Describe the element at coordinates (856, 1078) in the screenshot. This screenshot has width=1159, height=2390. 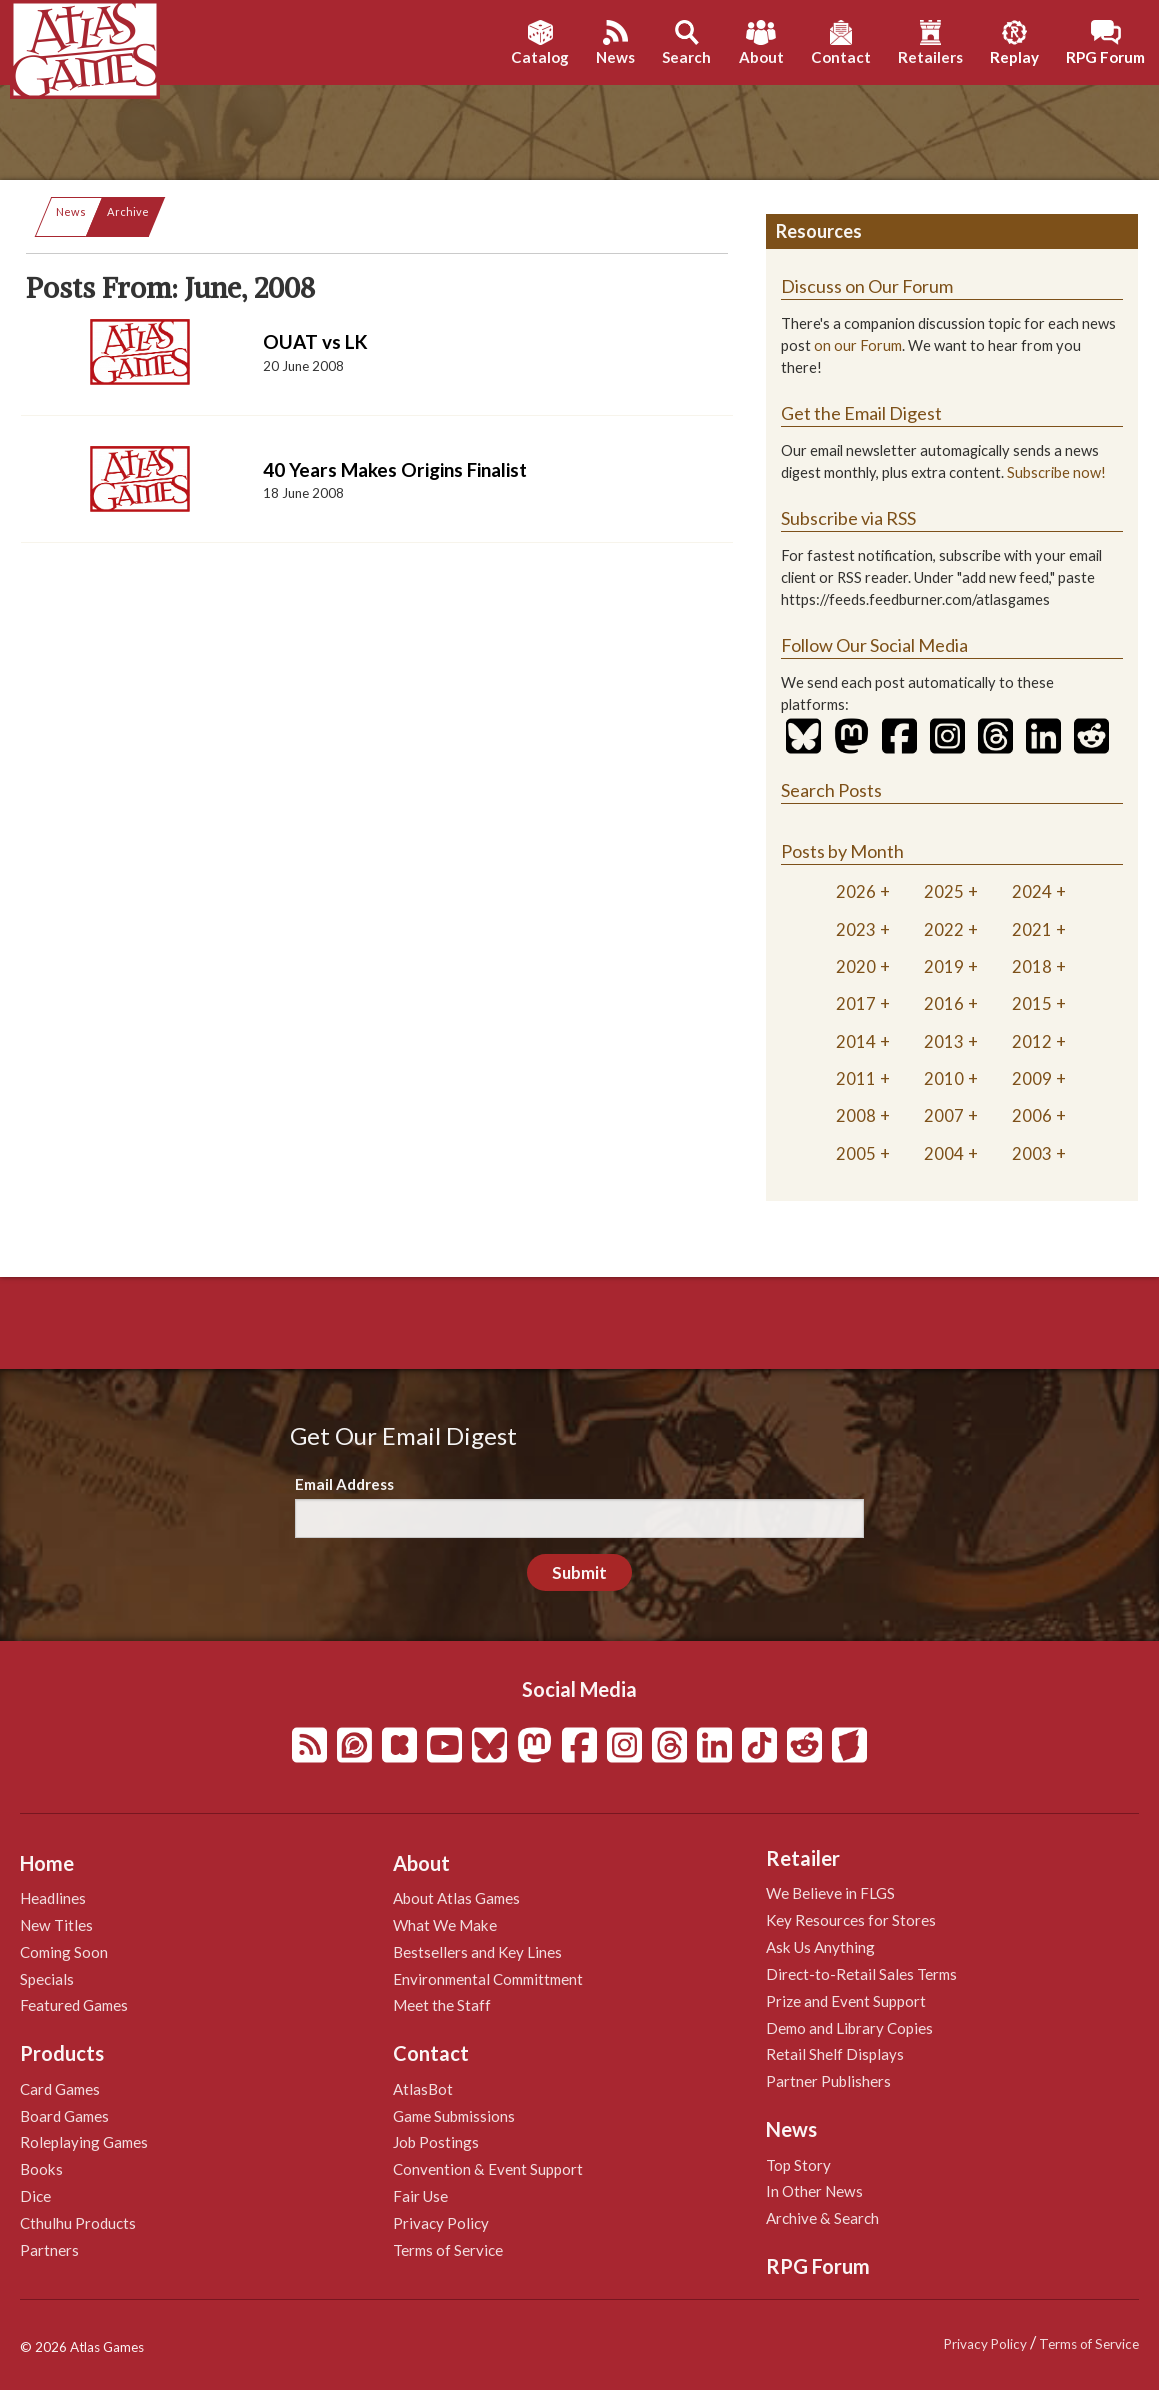
I see `2011 [tab]` at that location.